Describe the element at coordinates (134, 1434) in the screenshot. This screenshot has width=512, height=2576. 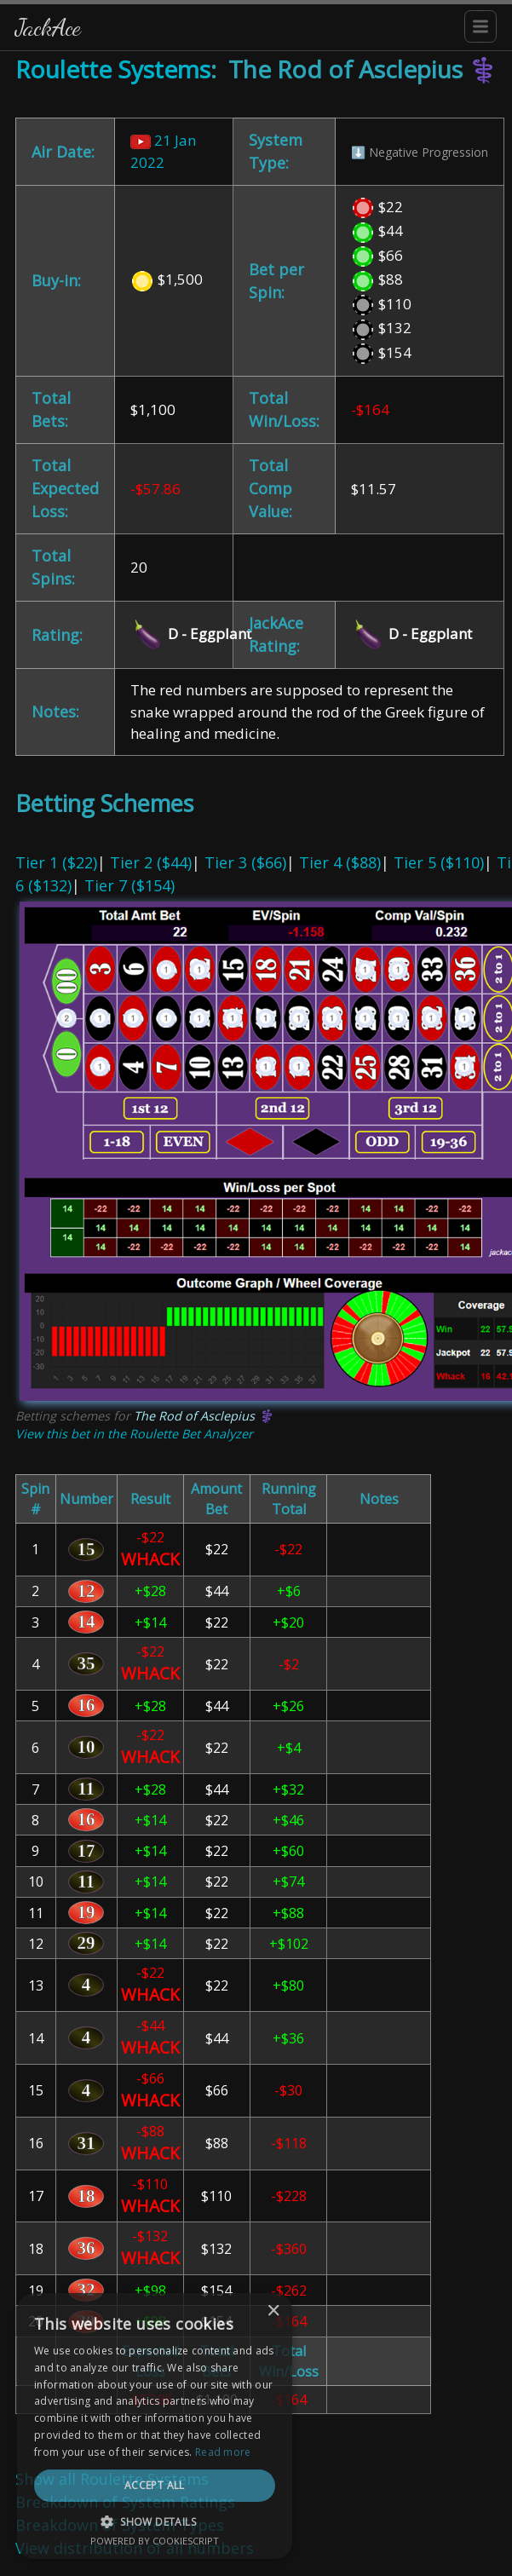
I see `View this bet in the Roulette Bet Analyzer` at that location.